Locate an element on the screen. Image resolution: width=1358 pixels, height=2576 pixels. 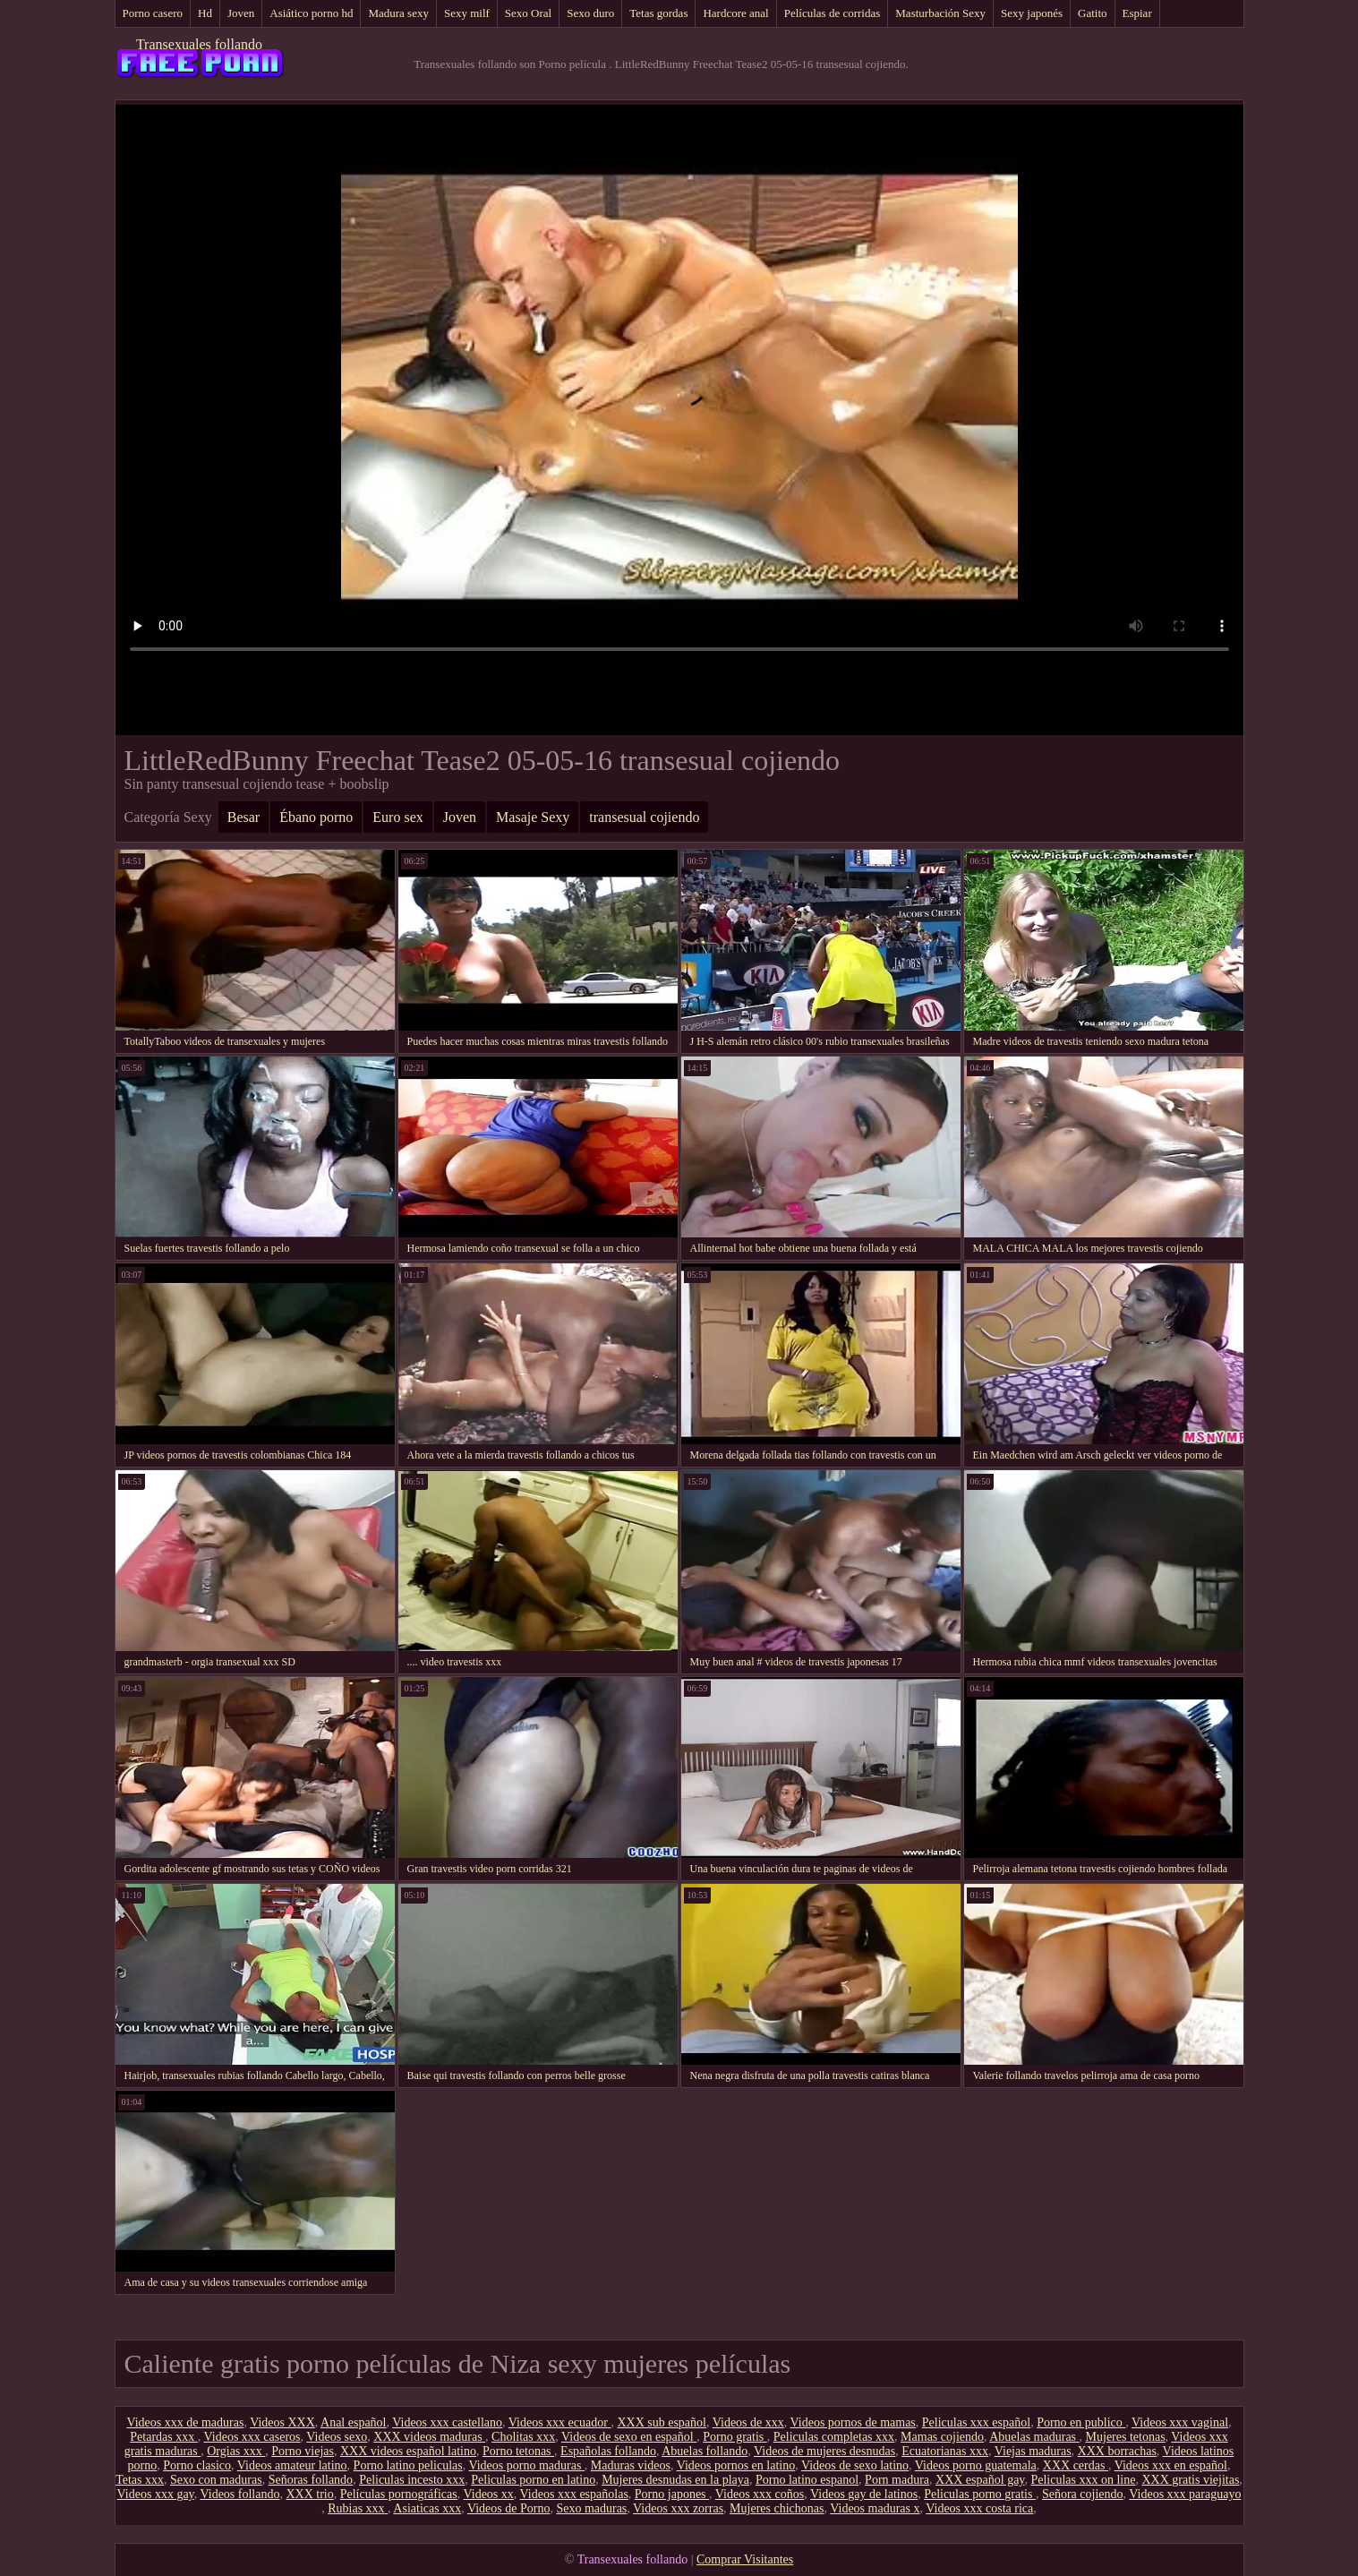
Videos xxx gay is located at coordinates (155, 2494).